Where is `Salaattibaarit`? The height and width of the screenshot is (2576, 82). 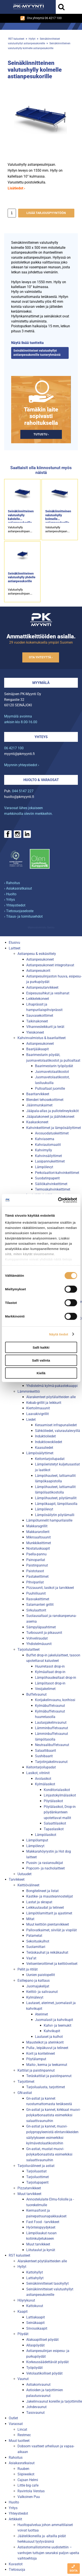 Salaattibaarit is located at coordinates (45, 1750).